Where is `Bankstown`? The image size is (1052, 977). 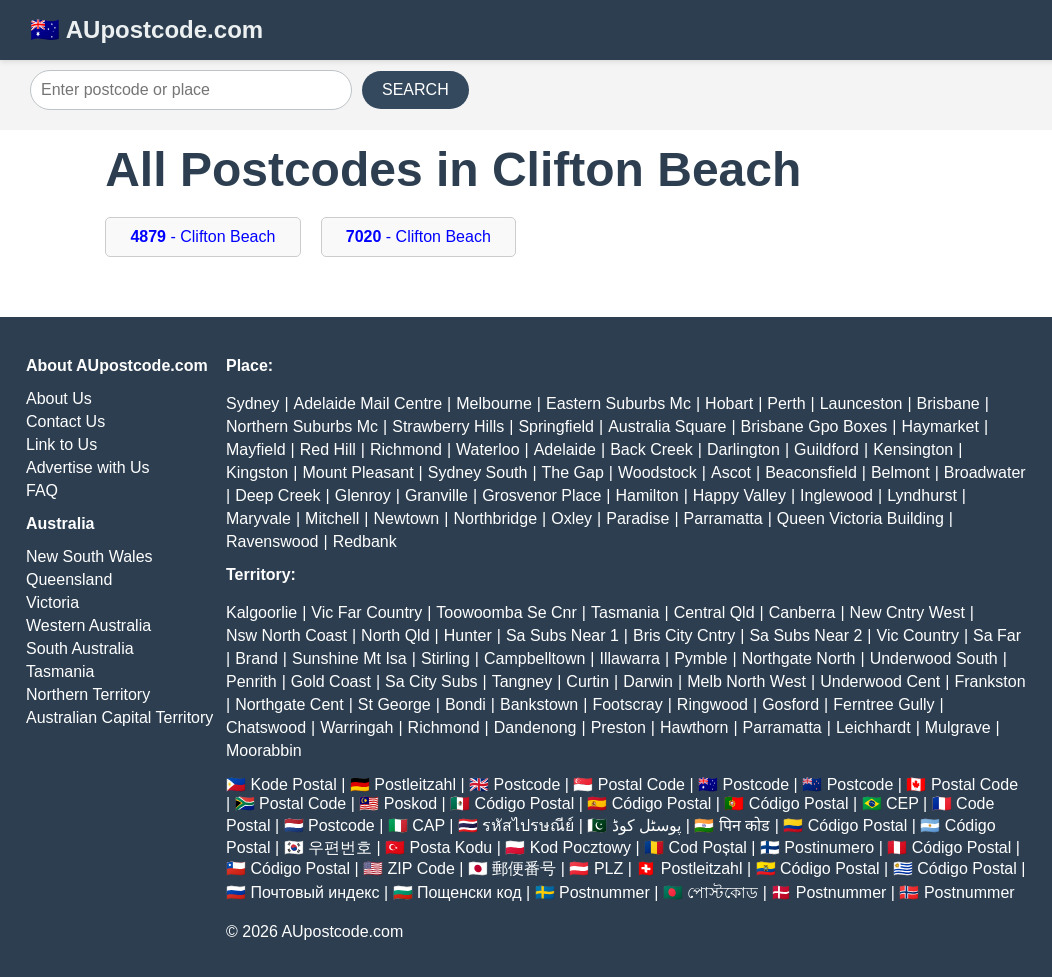
Bankstown is located at coordinates (539, 704).